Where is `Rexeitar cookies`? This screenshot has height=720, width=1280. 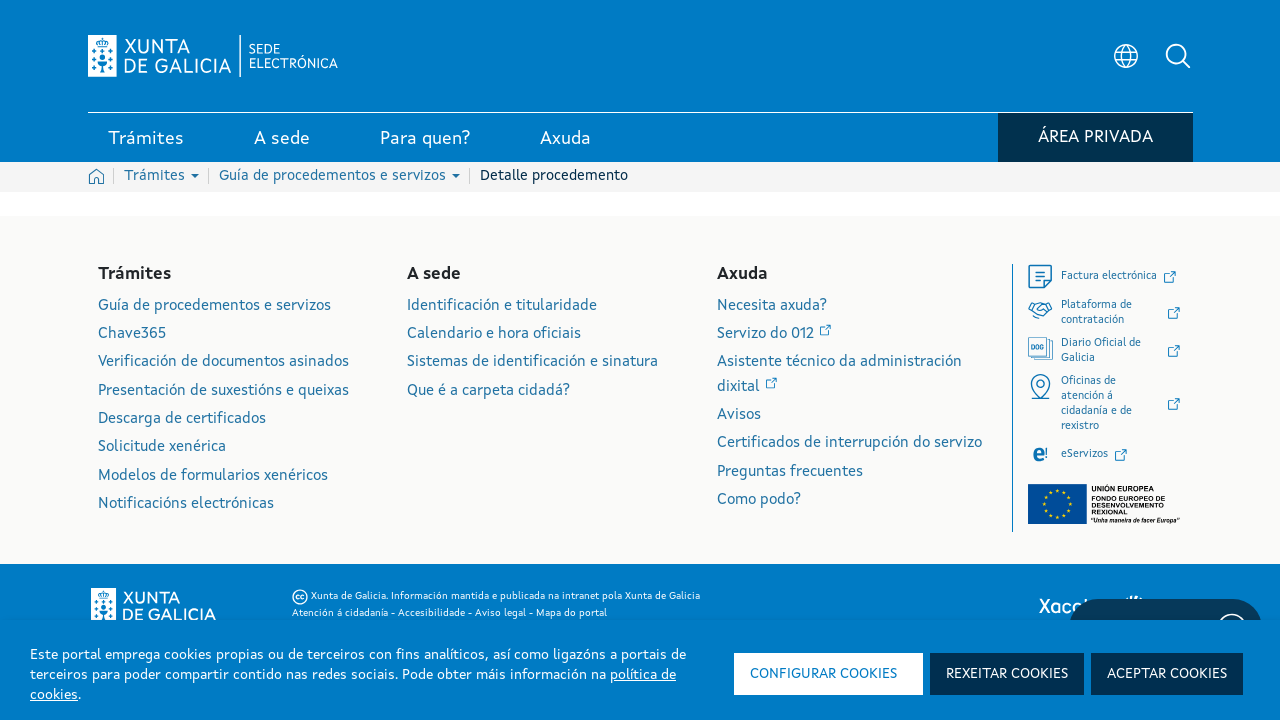 Rexeitar cookies is located at coordinates (1007, 674).